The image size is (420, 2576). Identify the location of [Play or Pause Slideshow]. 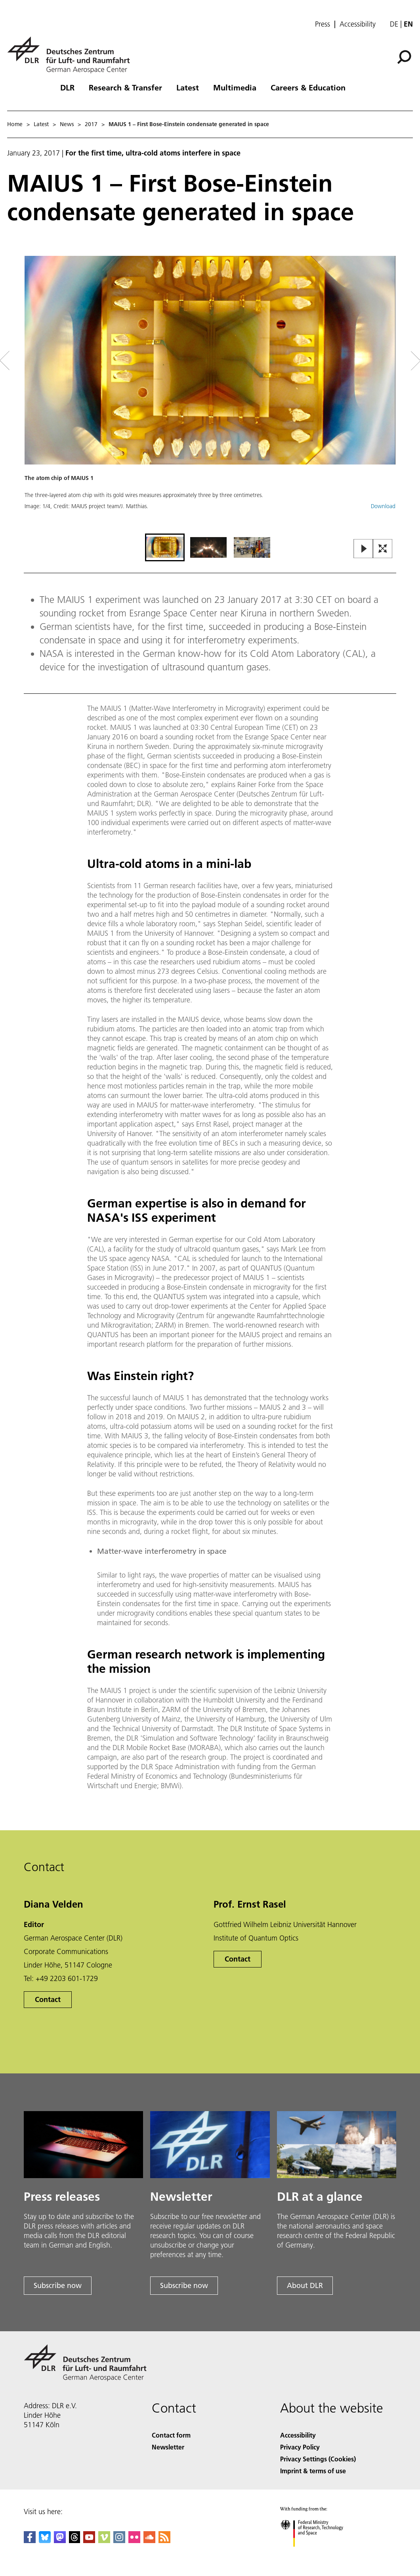
(363, 549).